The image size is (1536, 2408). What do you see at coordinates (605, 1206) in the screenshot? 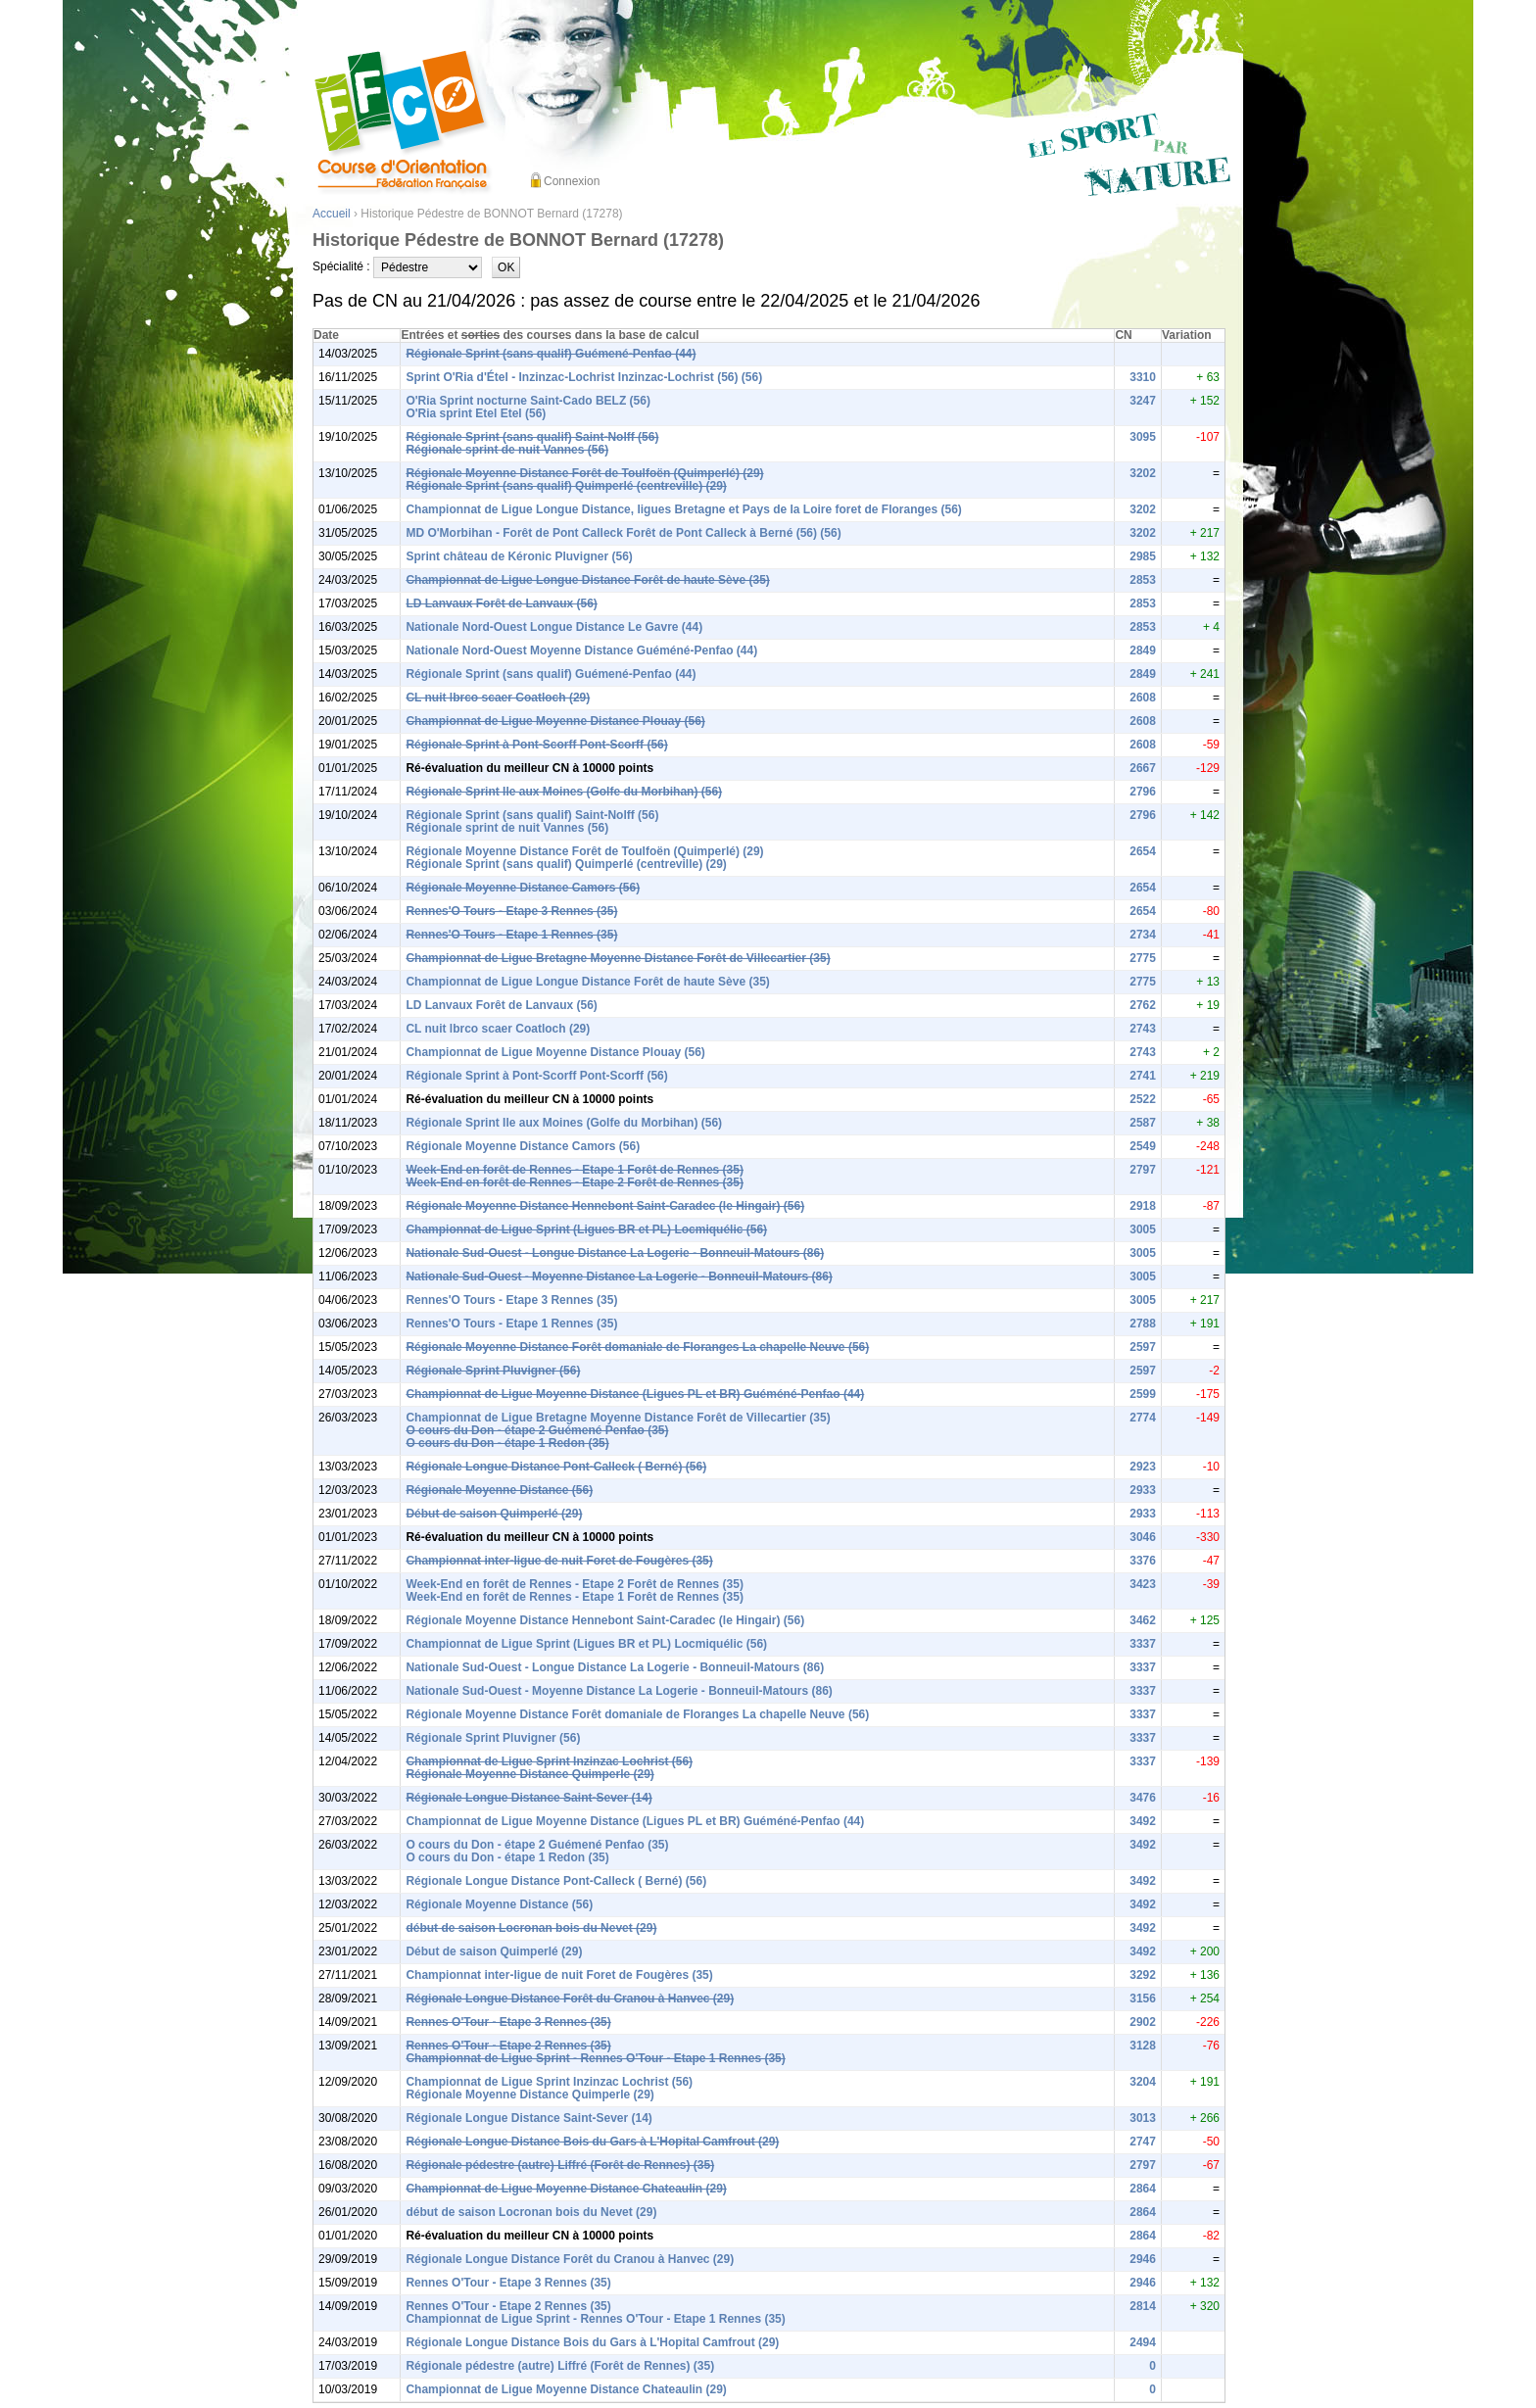
I see `Régionale Moyenne Distance Hennebont Saint-Caradec (le Hingair) (56)` at bounding box center [605, 1206].